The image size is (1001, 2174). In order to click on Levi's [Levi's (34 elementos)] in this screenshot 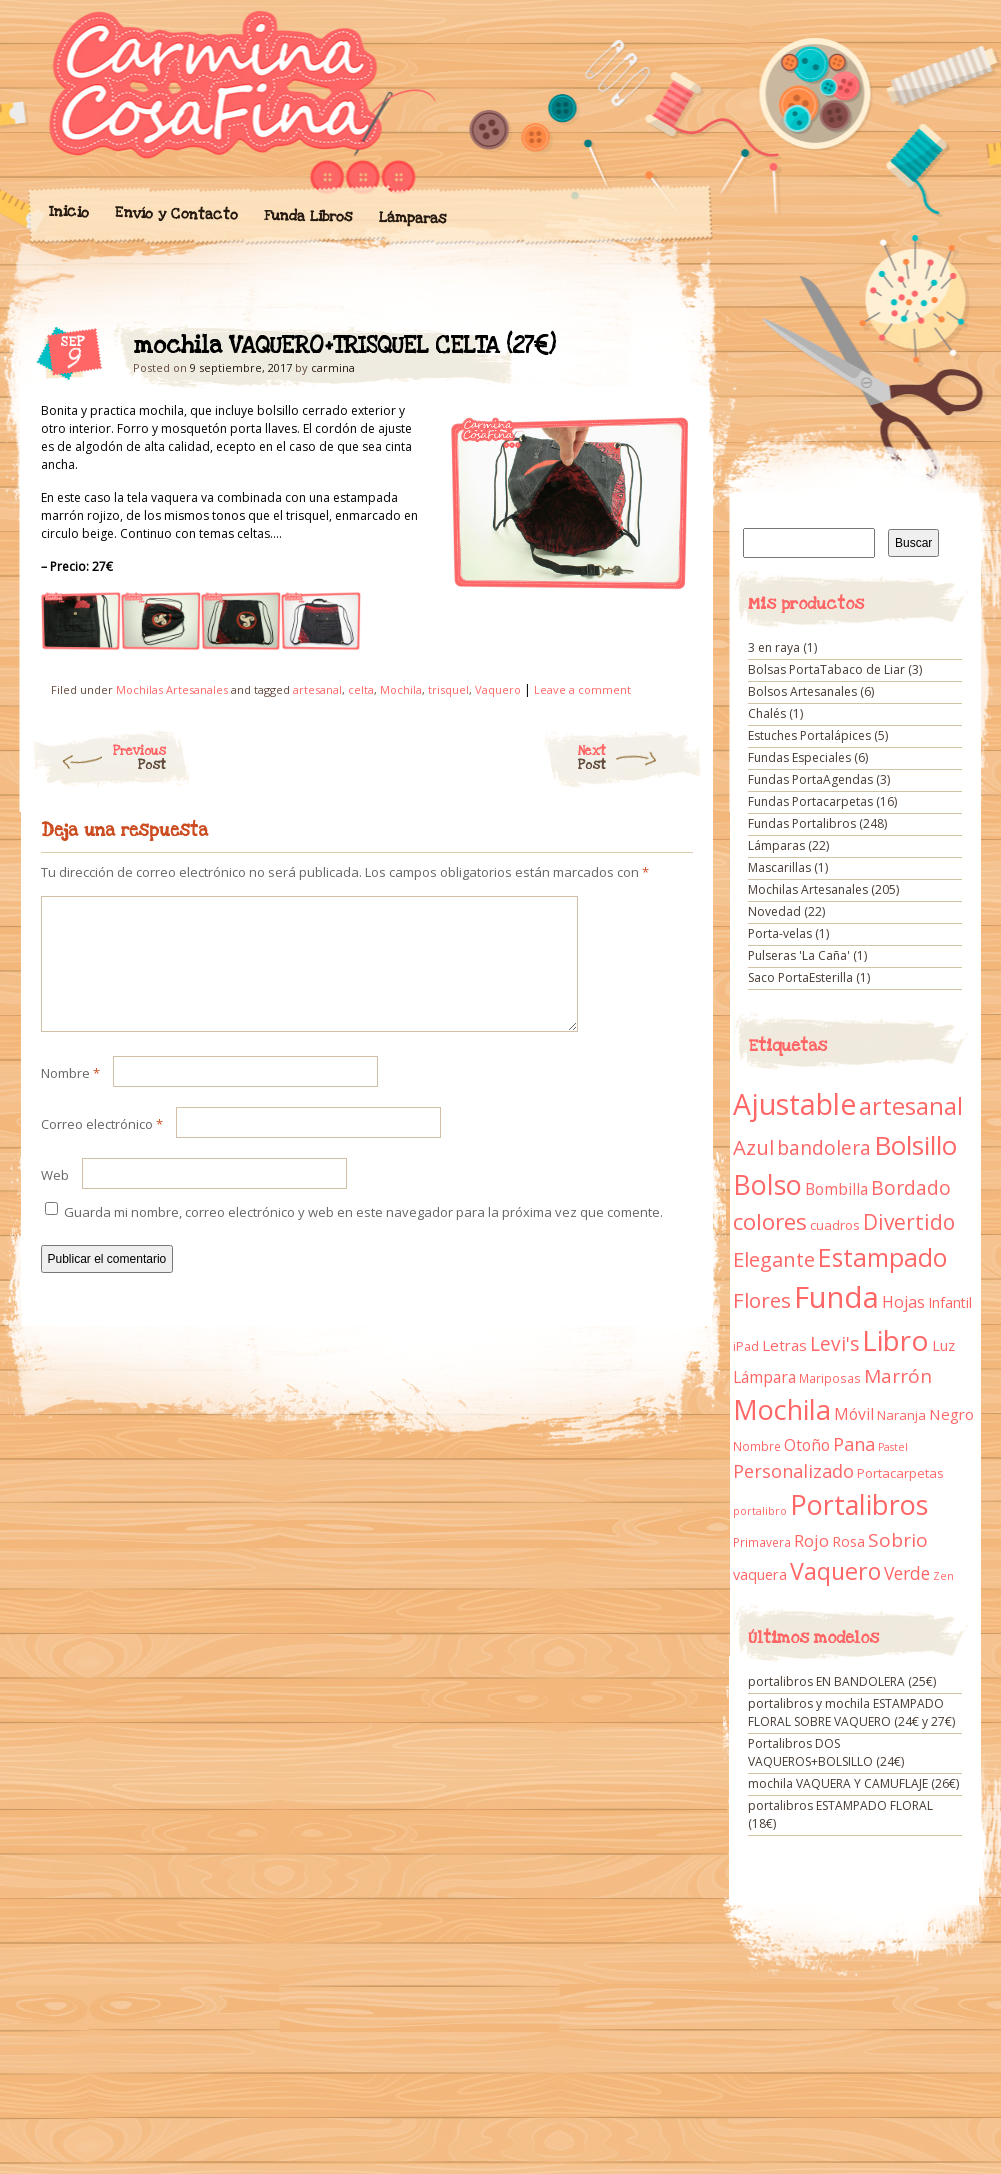, I will do `click(834, 1344)`.